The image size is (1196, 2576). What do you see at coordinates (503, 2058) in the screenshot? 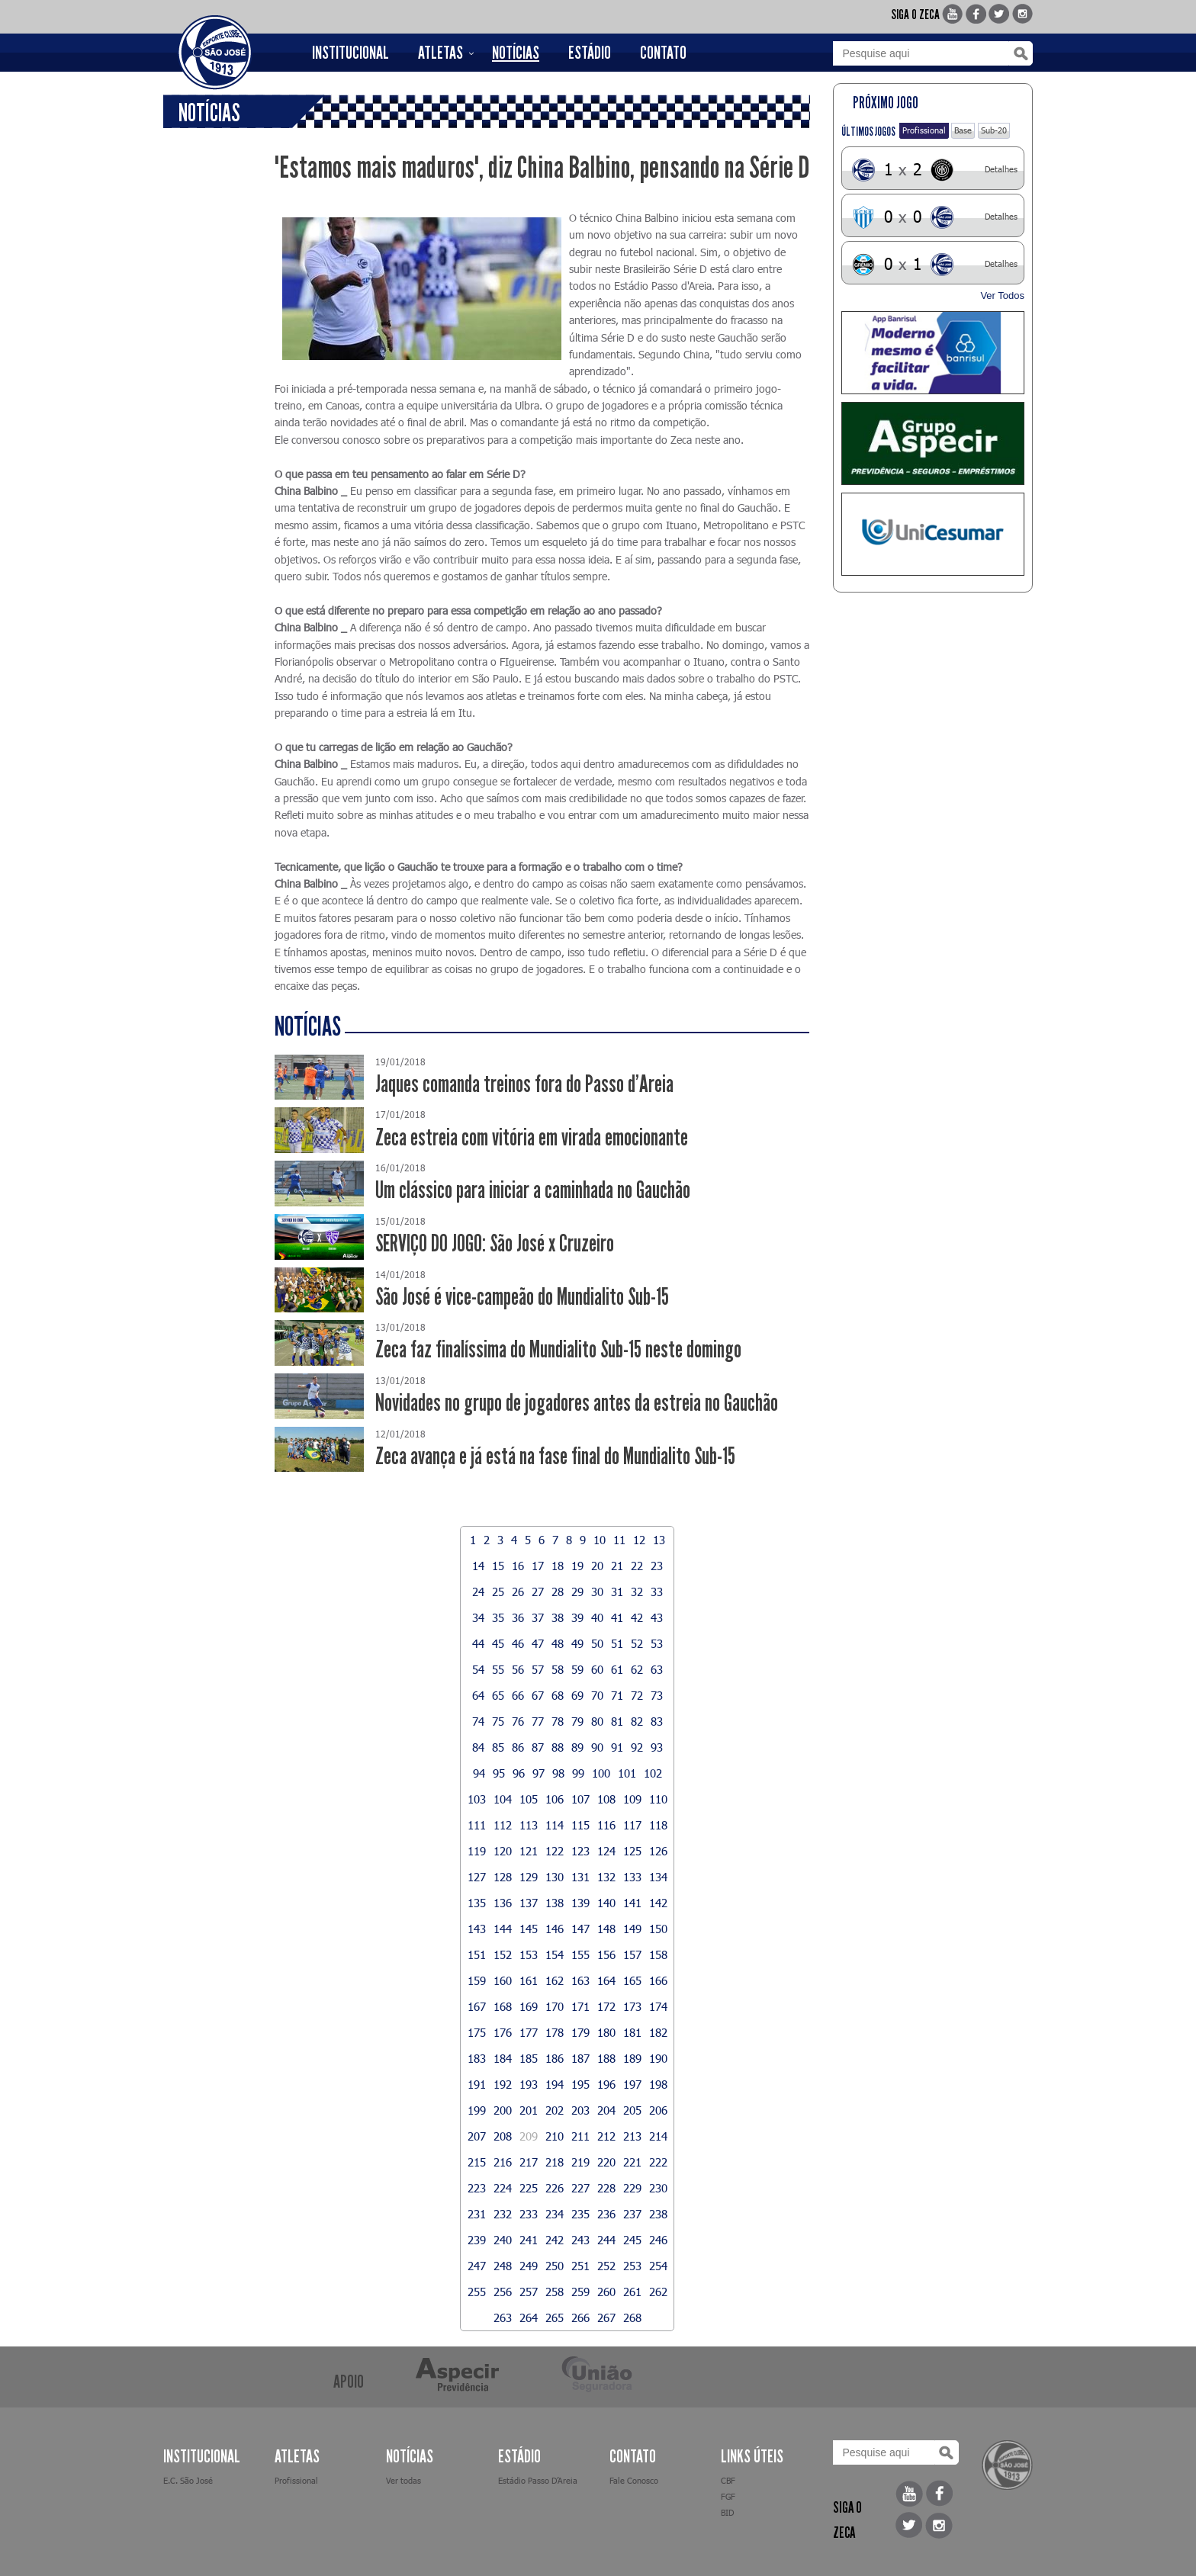
I see `184` at bounding box center [503, 2058].